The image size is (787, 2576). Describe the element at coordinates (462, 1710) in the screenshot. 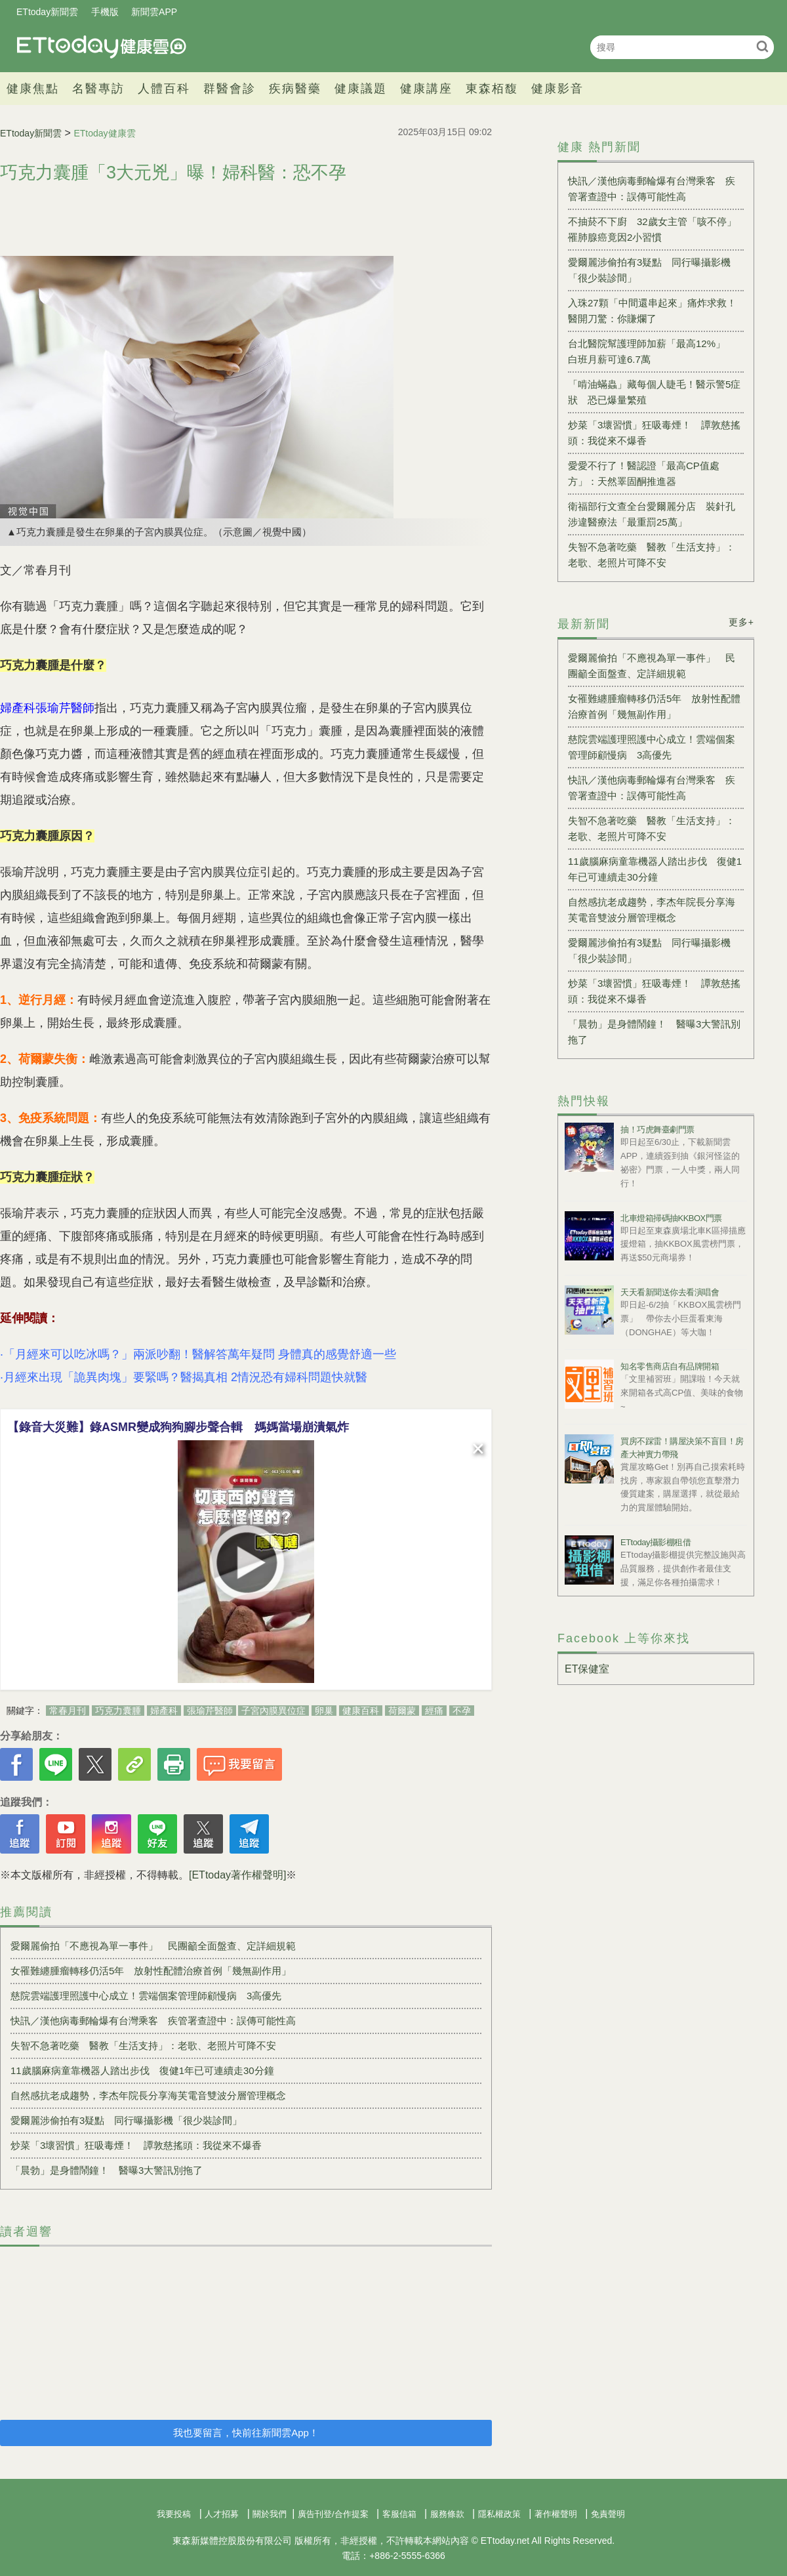

I see `不孕` at that location.